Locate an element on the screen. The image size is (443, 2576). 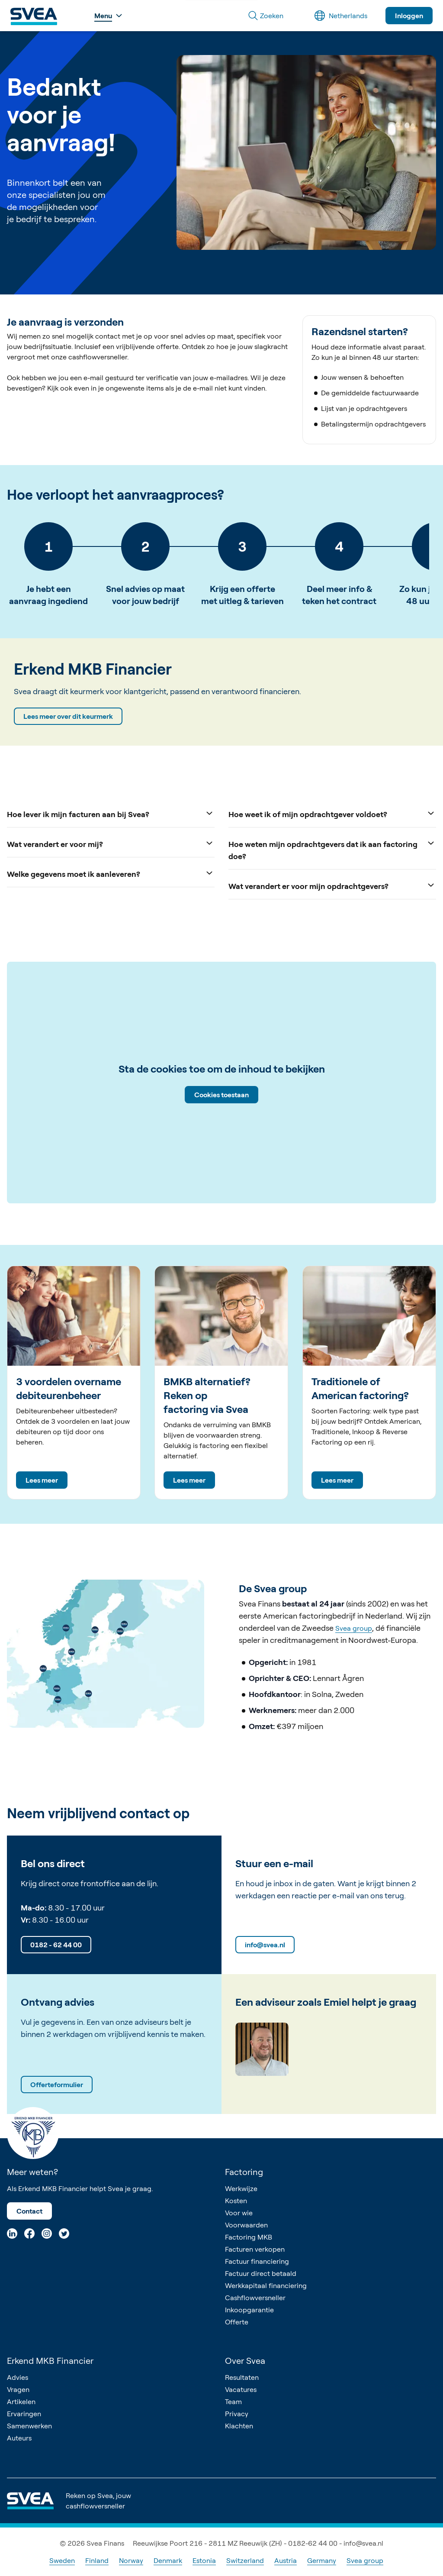
Lees meer is located at coordinates (42, 1480).